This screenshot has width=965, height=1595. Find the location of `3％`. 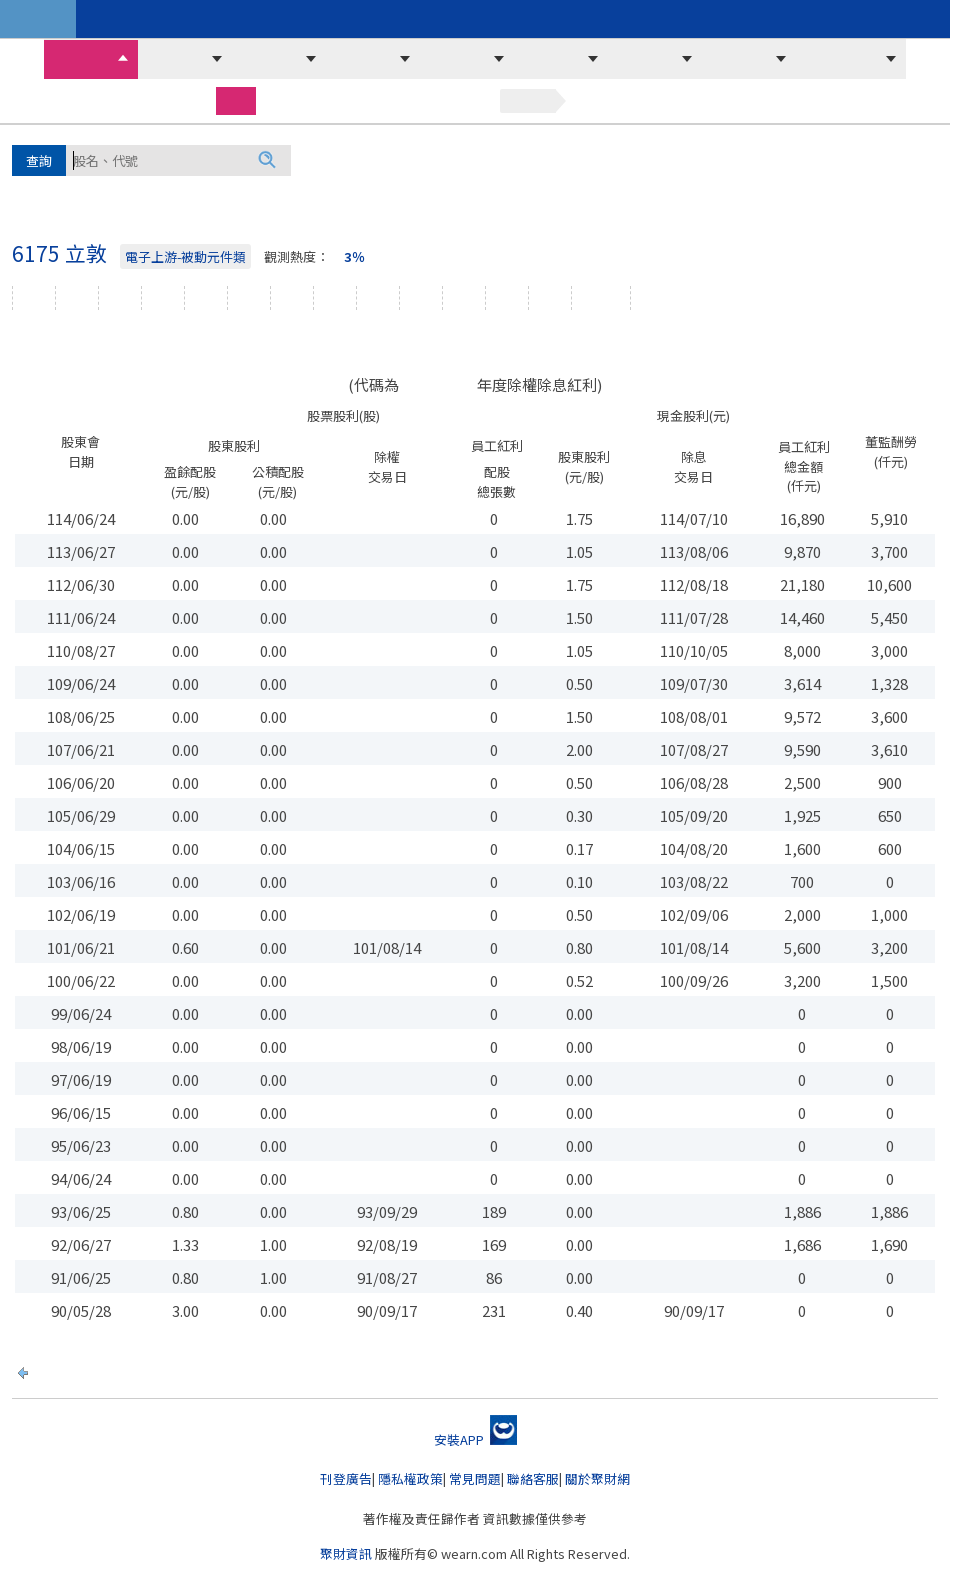

3％ is located at coordinates (354, 256).